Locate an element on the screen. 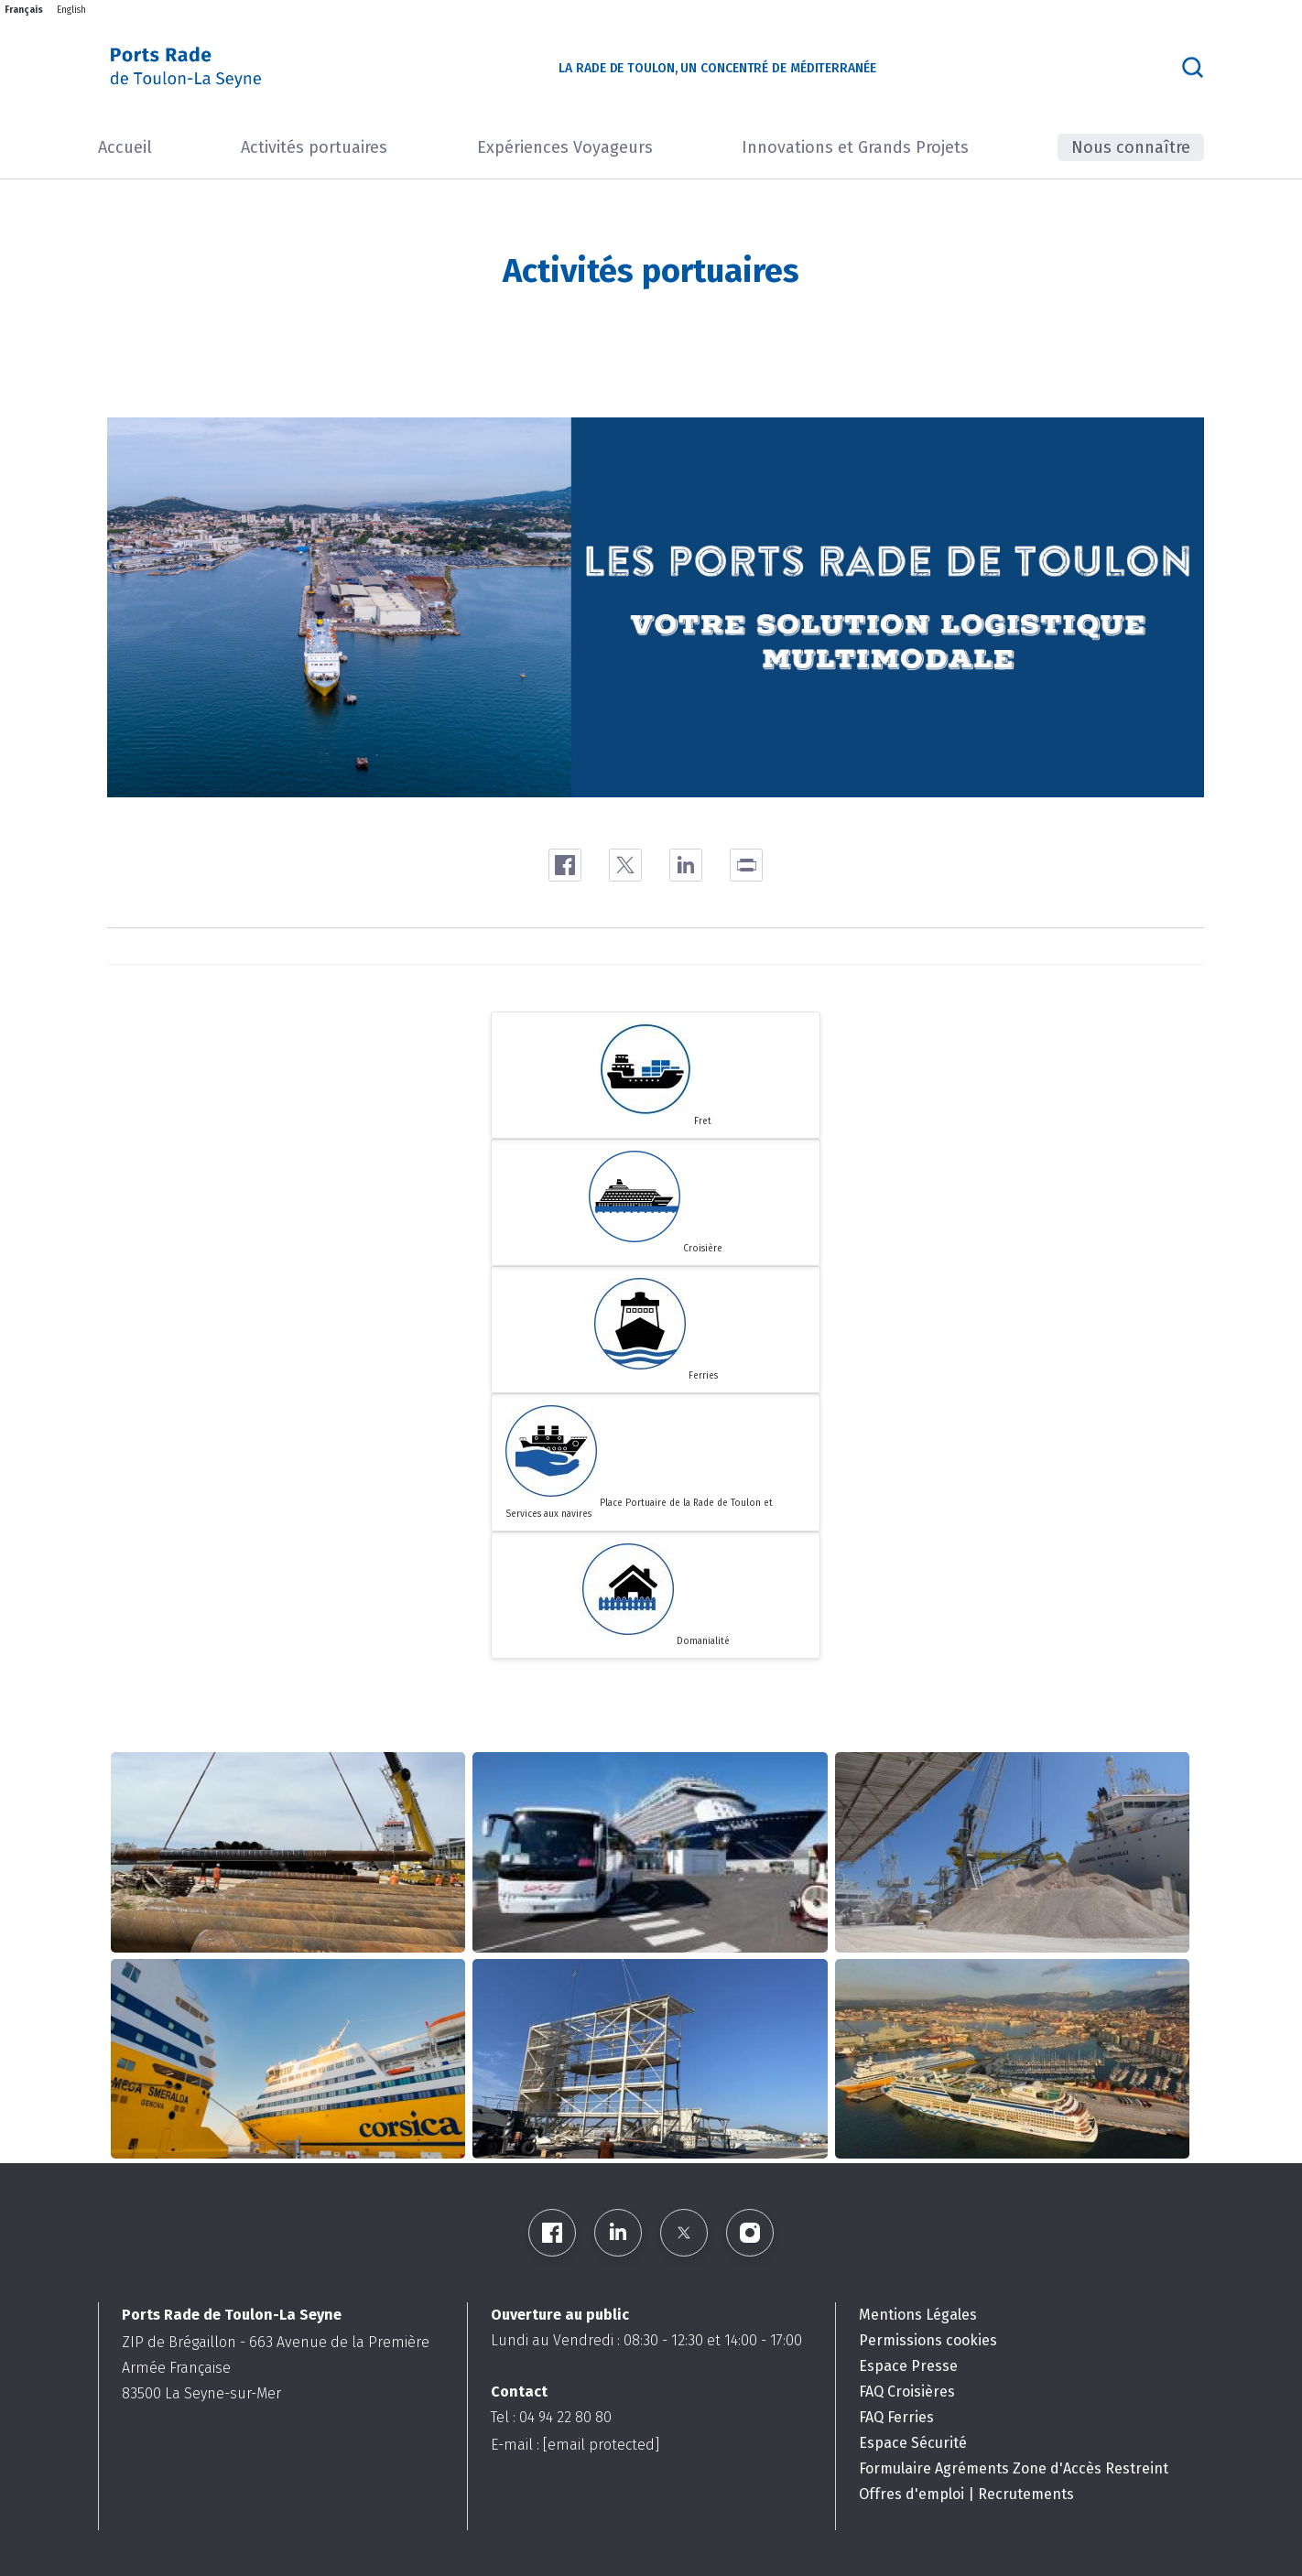 The image size is (1302, 2576). Accueil is located at coordinates (125, 147).